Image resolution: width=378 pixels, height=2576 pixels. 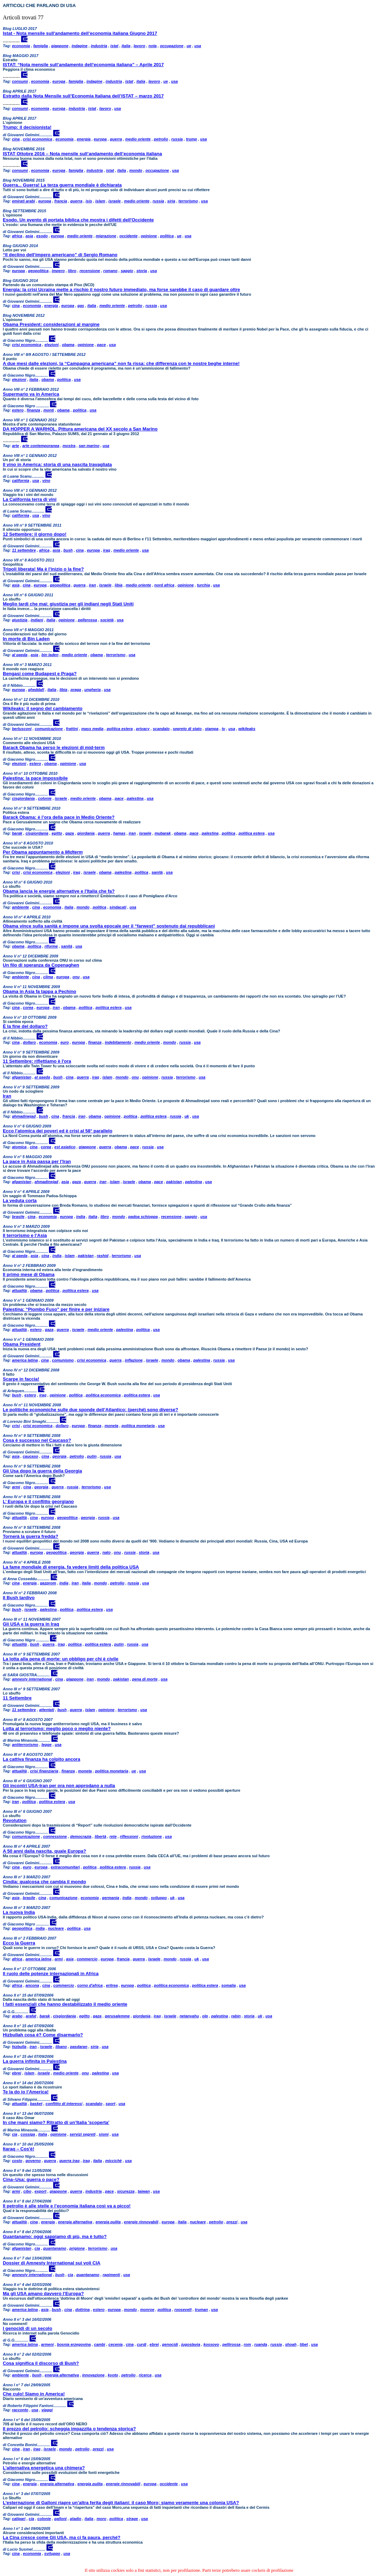 What do you see at coordinates (25, 1235) in the screenshot?
I see `Il terrorismo e l’Asia` at bounding box center [25, 1235].